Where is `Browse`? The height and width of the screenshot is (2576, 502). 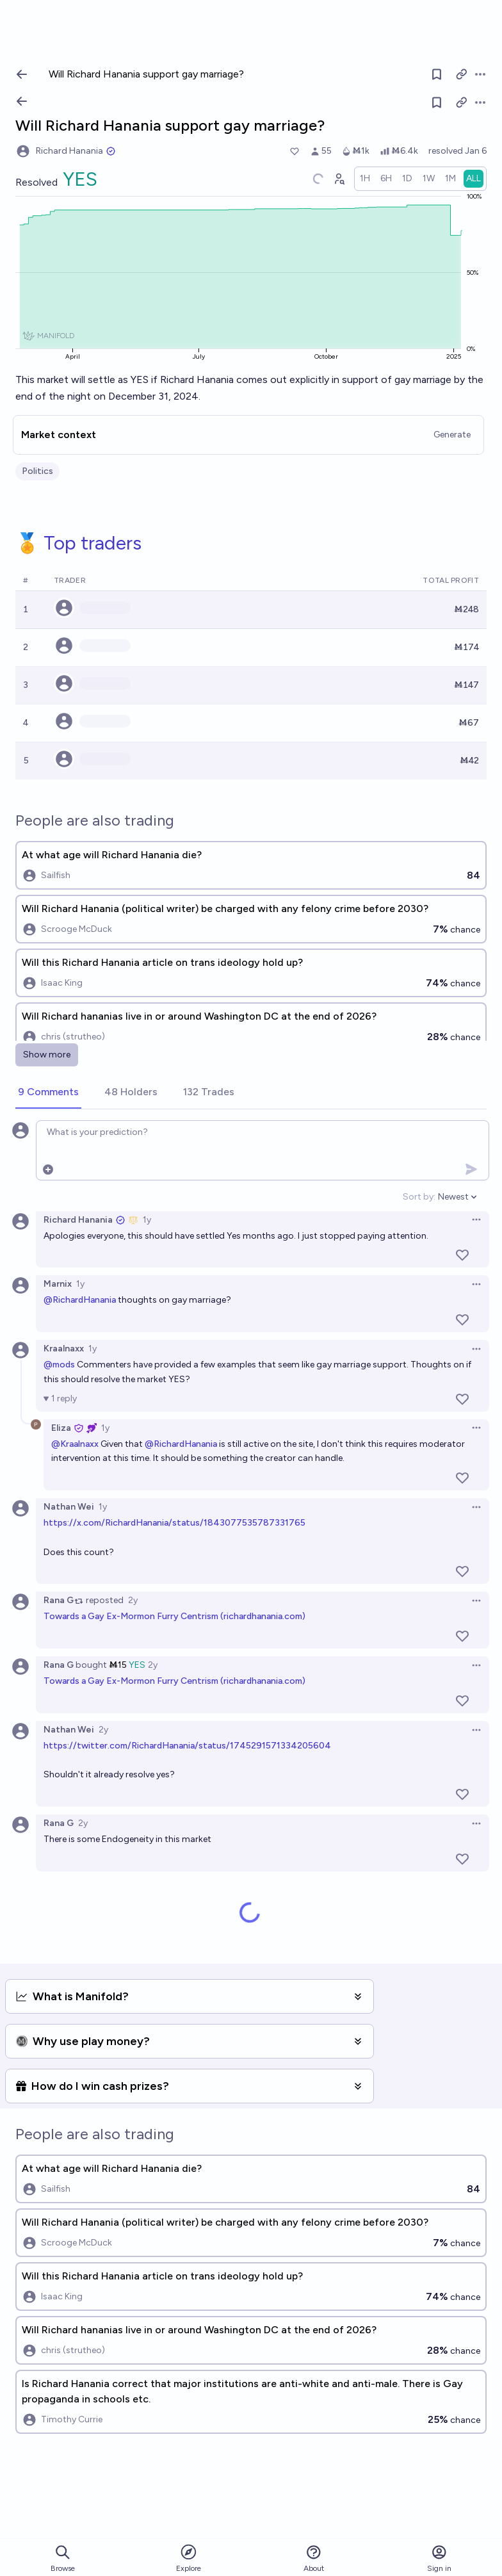
Browse is located at coordinates (63, 2558).